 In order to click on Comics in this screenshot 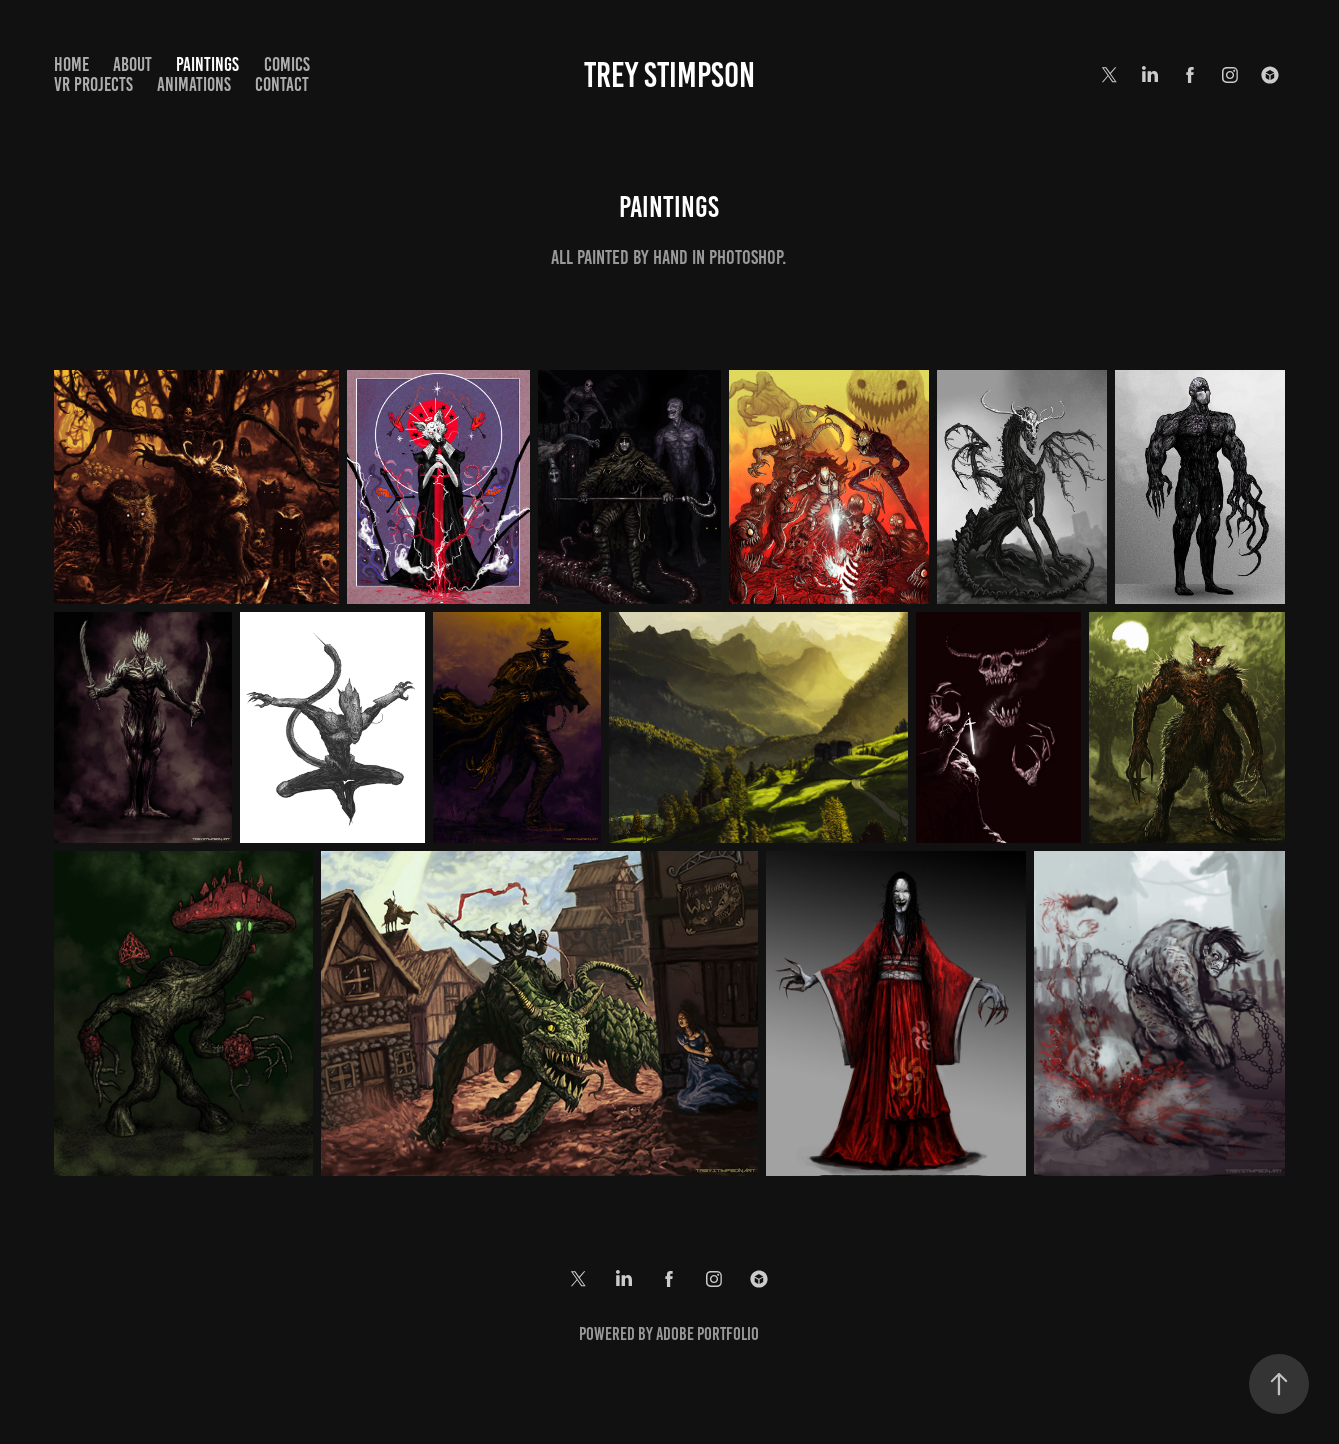, I will do `click(287, 64)`.